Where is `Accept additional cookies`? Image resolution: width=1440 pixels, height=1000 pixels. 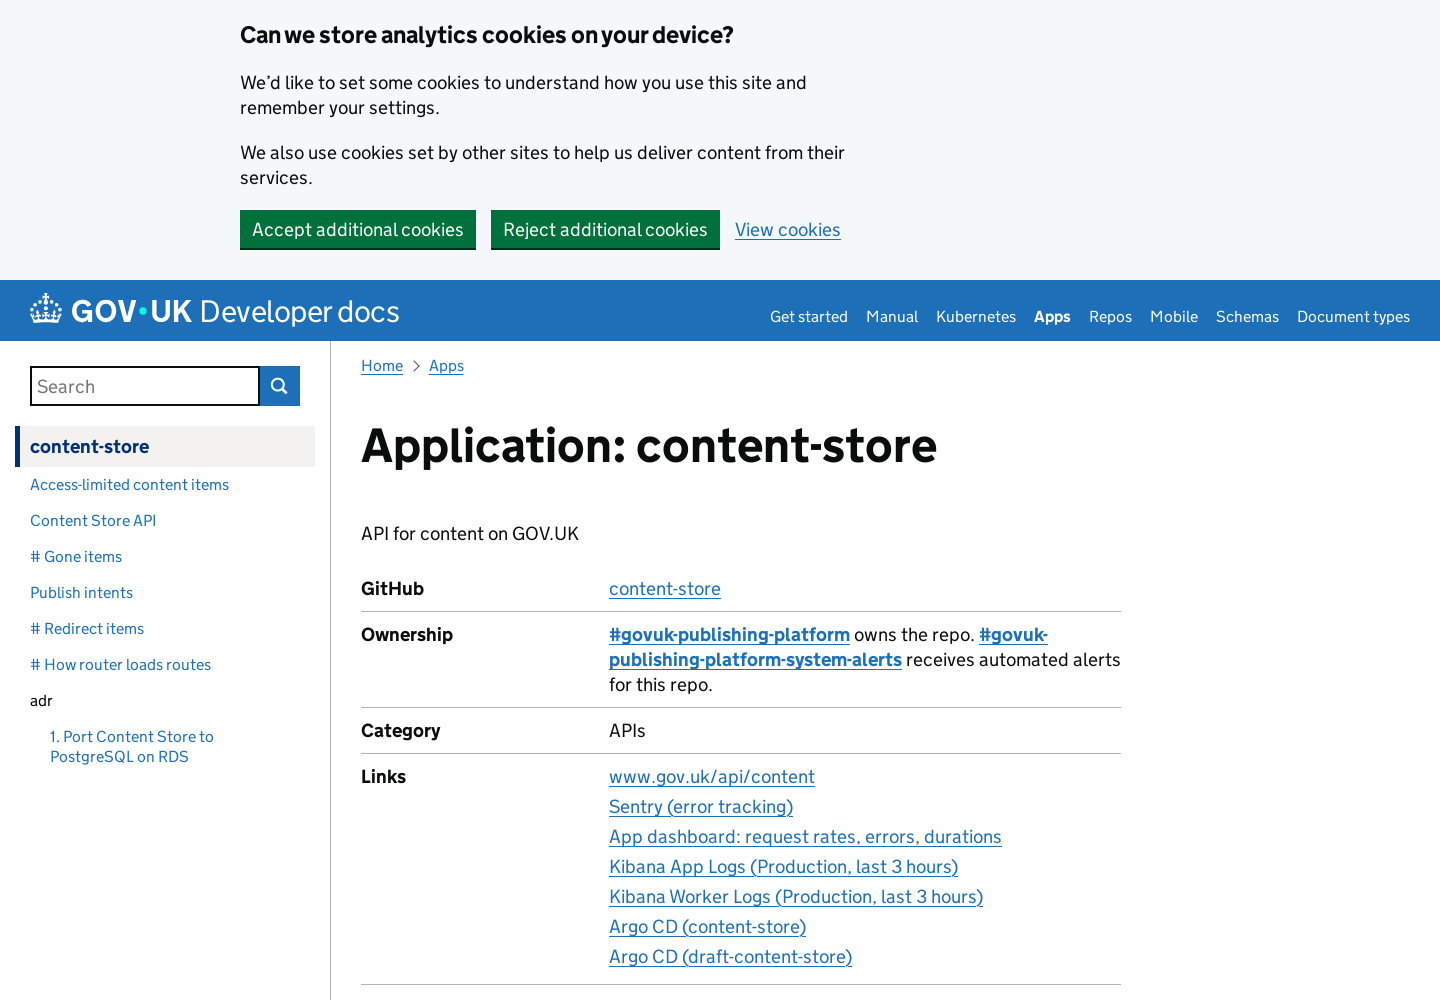
Accept additional cookies is located at coordinates (358, 229).